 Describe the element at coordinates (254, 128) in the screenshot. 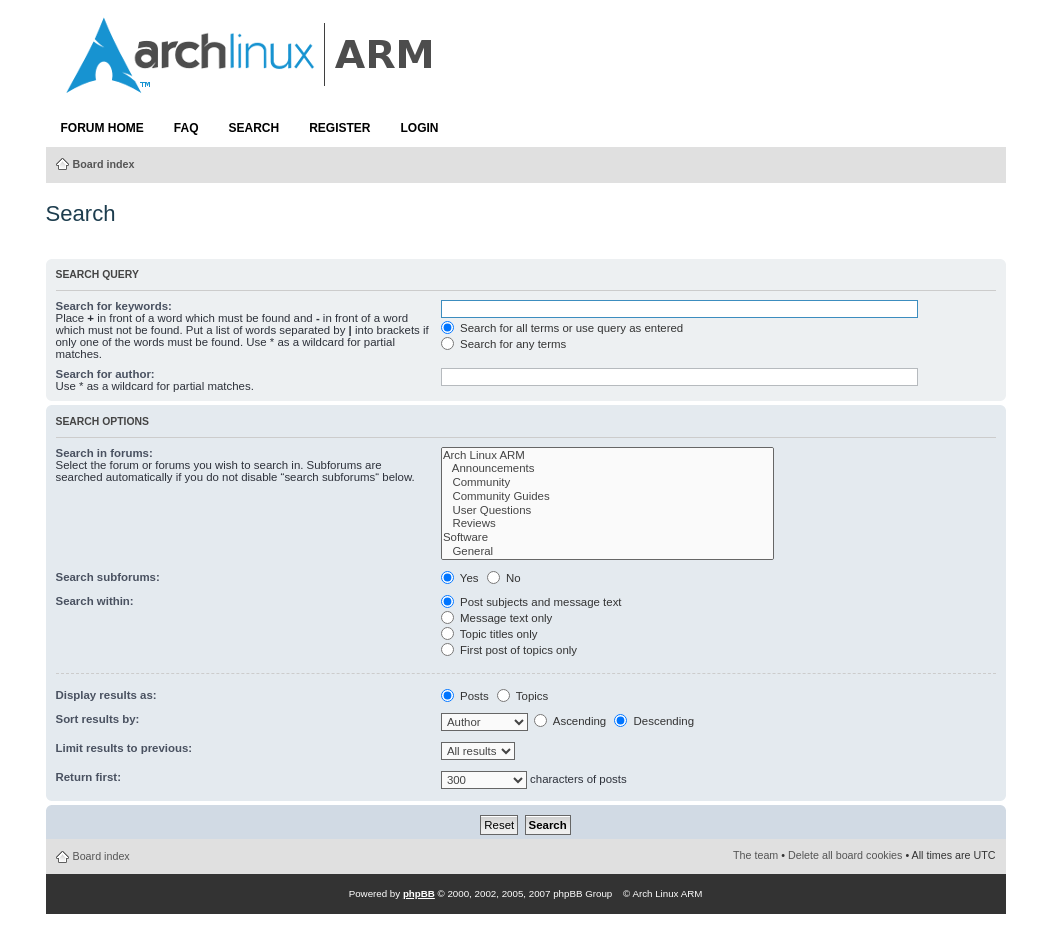

I see `Search` at that location.